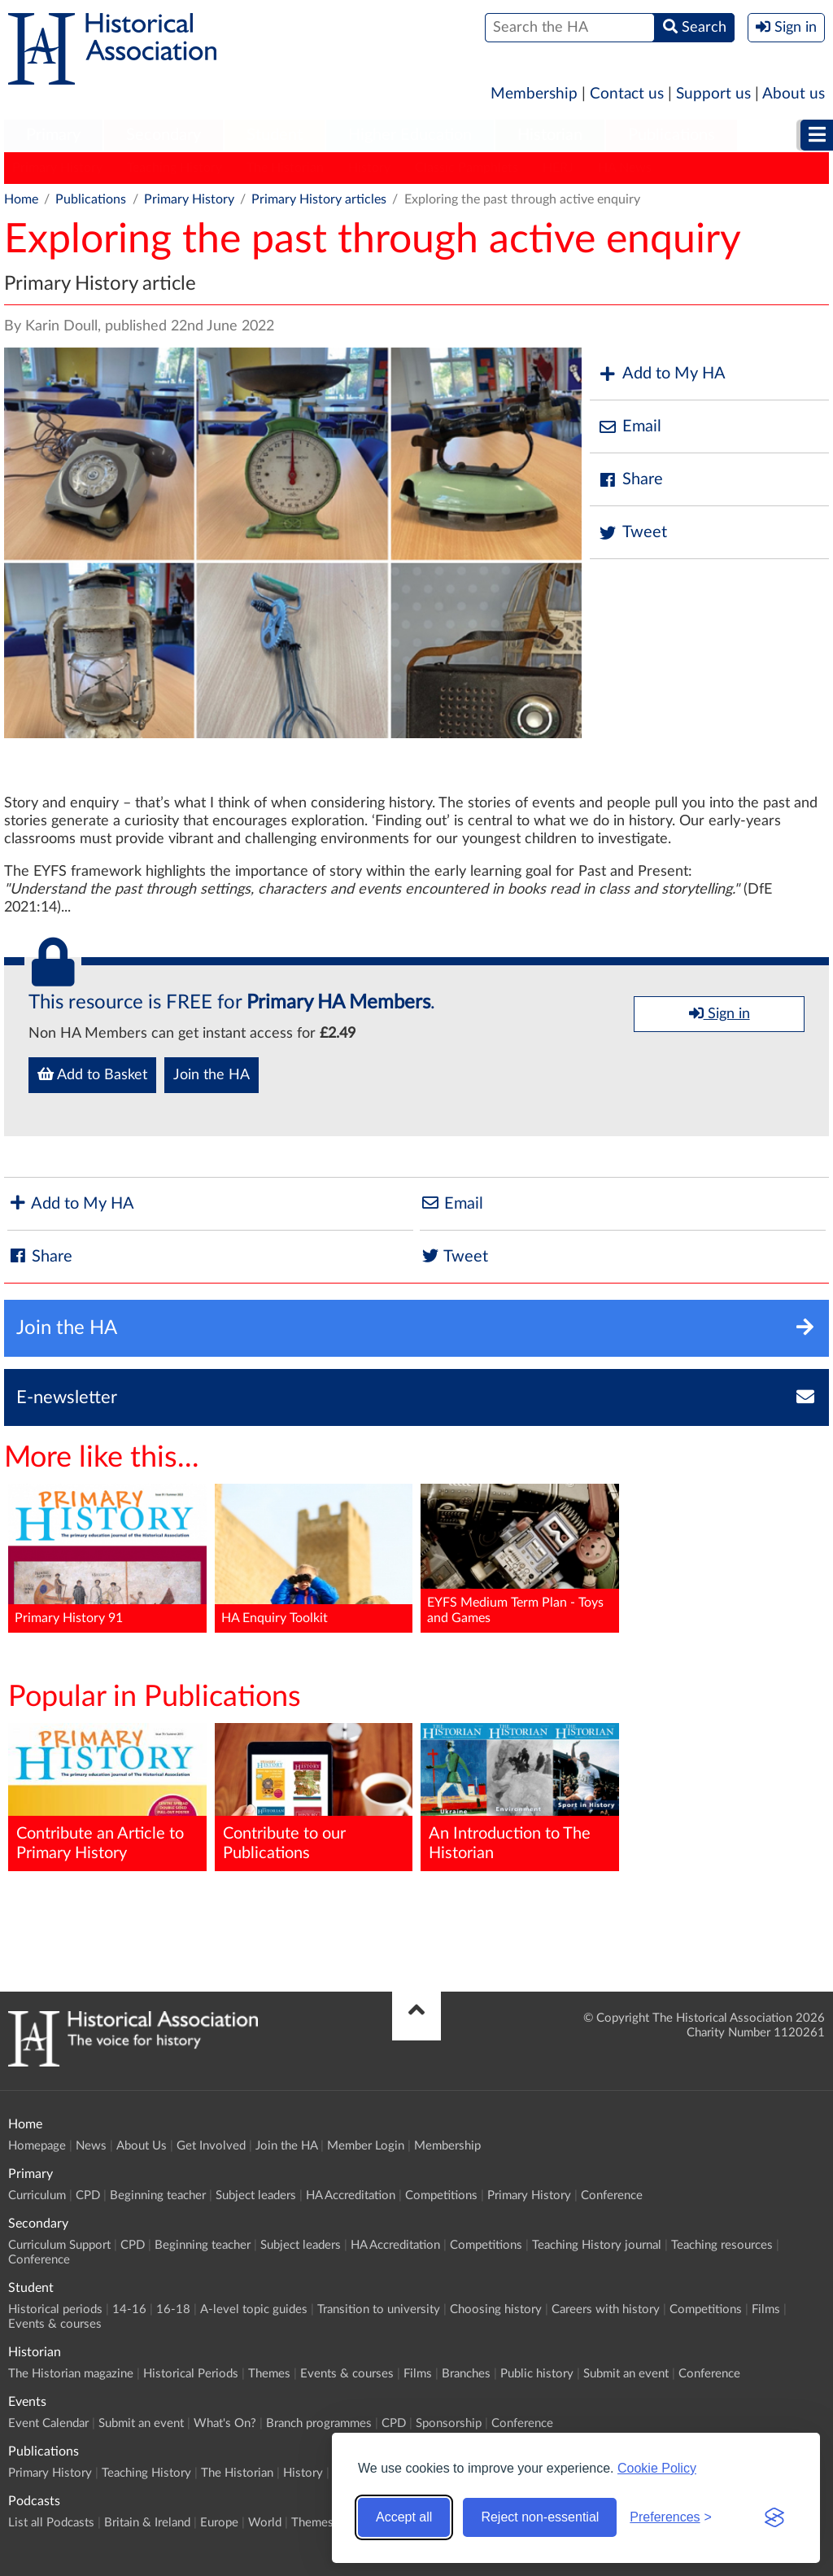  Describe the element at coordinates (537, 2374) in the screenshot. I see `Public history` at that location.